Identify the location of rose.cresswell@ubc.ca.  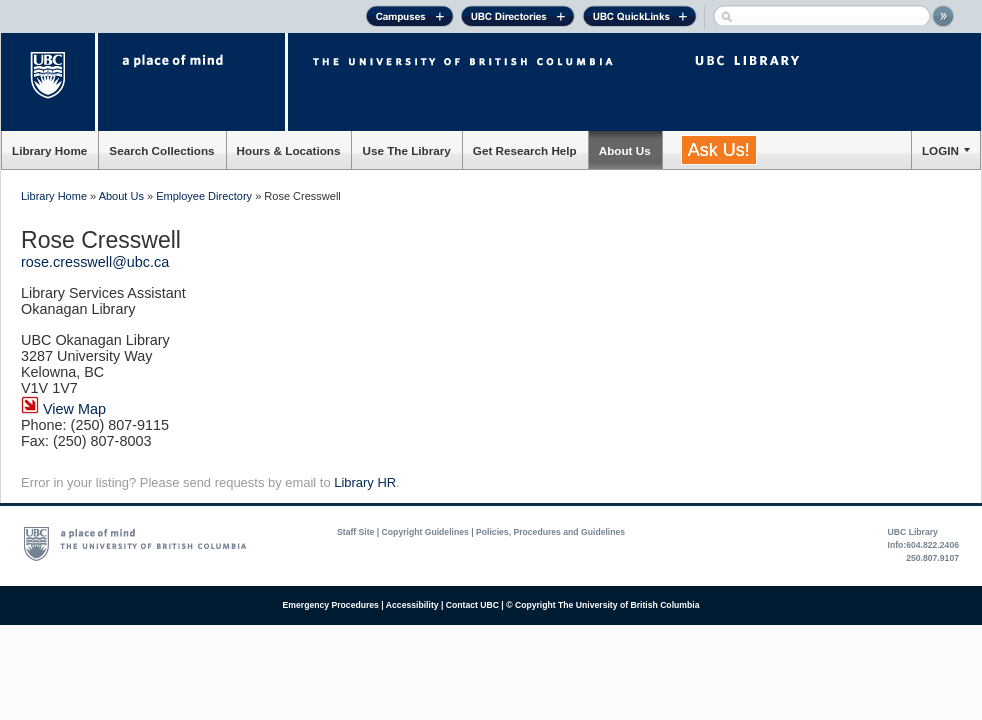
(95, 262).